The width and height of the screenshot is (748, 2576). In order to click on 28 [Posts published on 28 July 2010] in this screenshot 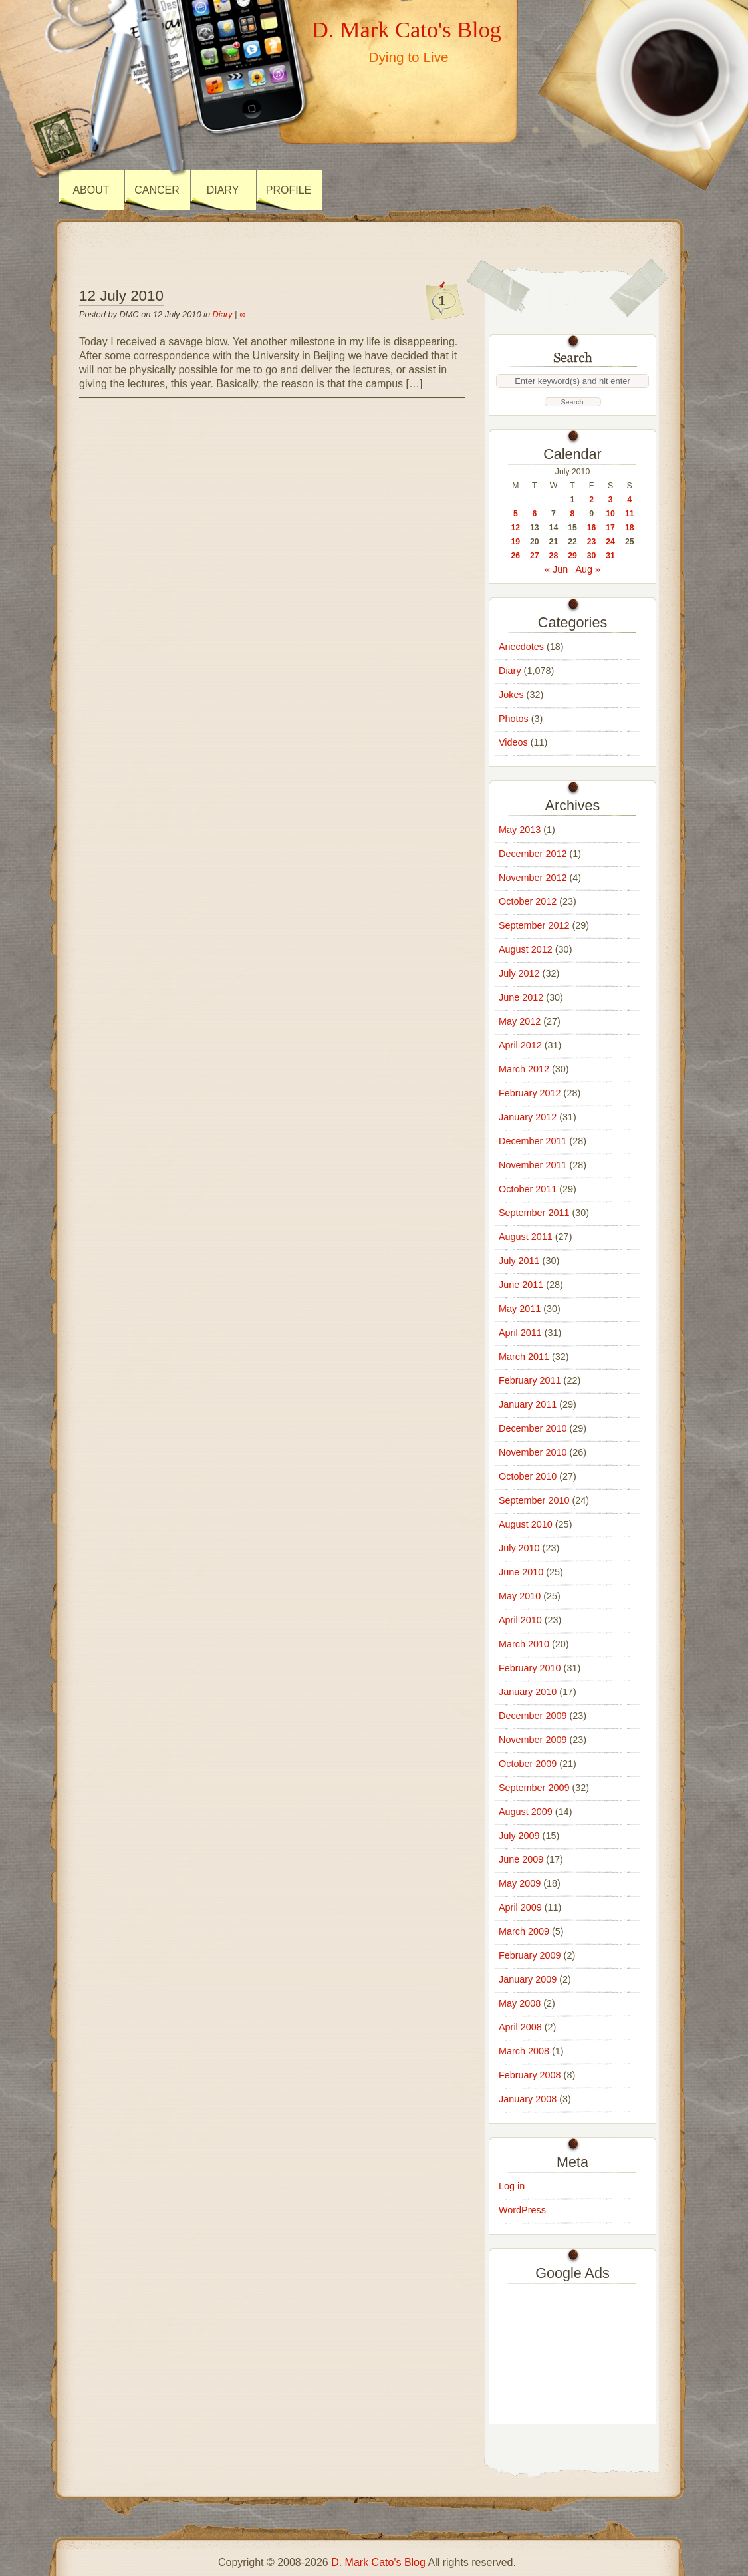, I will do `click(554, 555)`.